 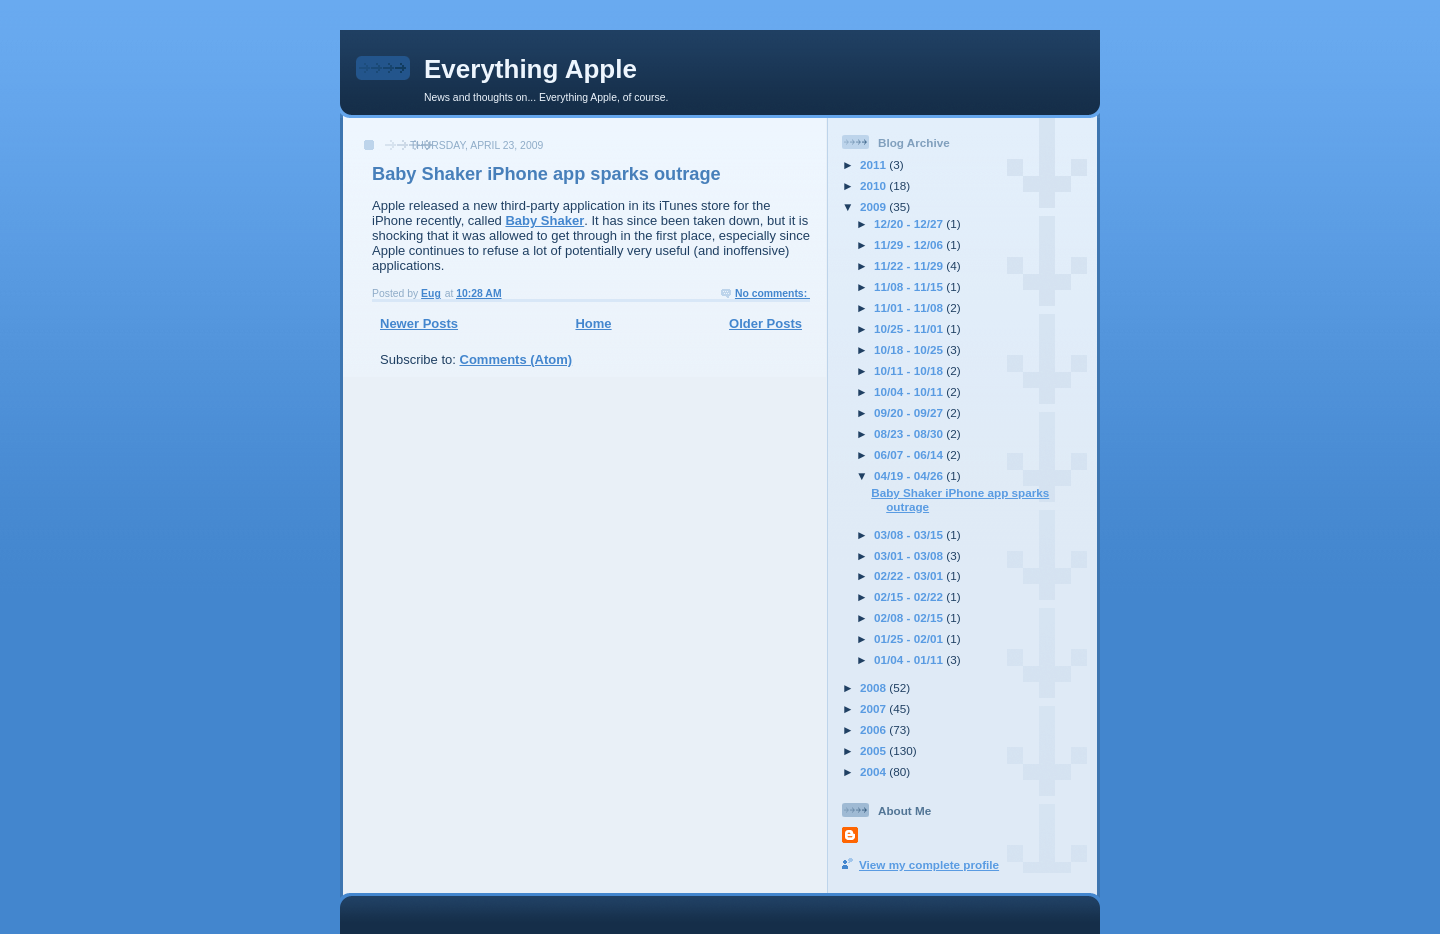 What do you see at coordinates (910, 555) in the screenshot?
I see `03/01 - 03/08` at bounding box center [910, 555].